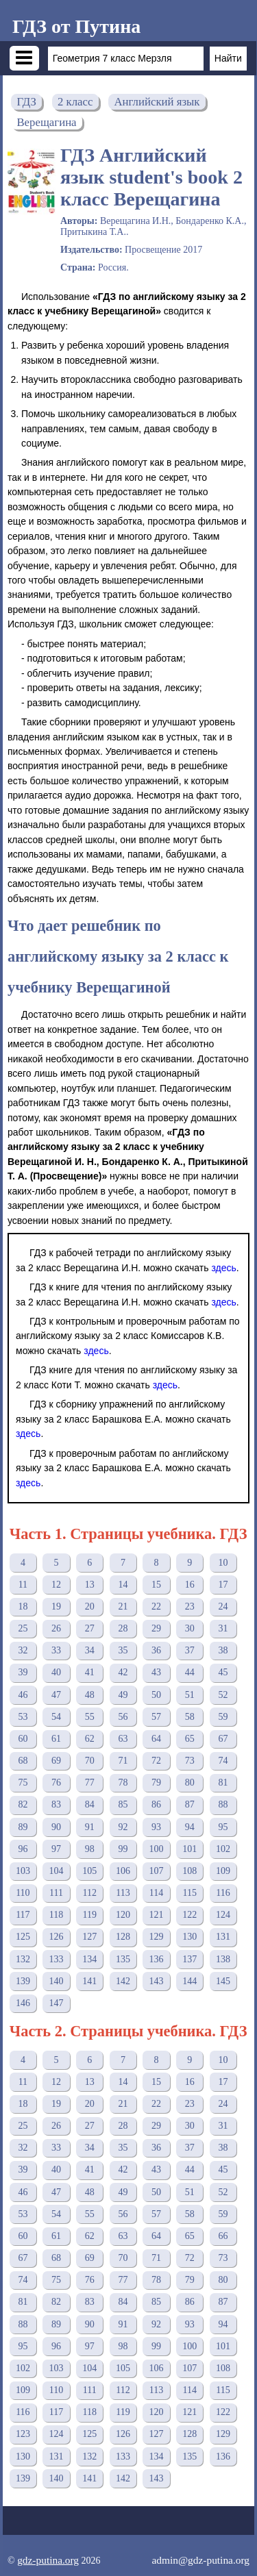  What do you see at coordinates (22, 1672) in the screenshot?
I see `39` at bounding box center [22, 1672].